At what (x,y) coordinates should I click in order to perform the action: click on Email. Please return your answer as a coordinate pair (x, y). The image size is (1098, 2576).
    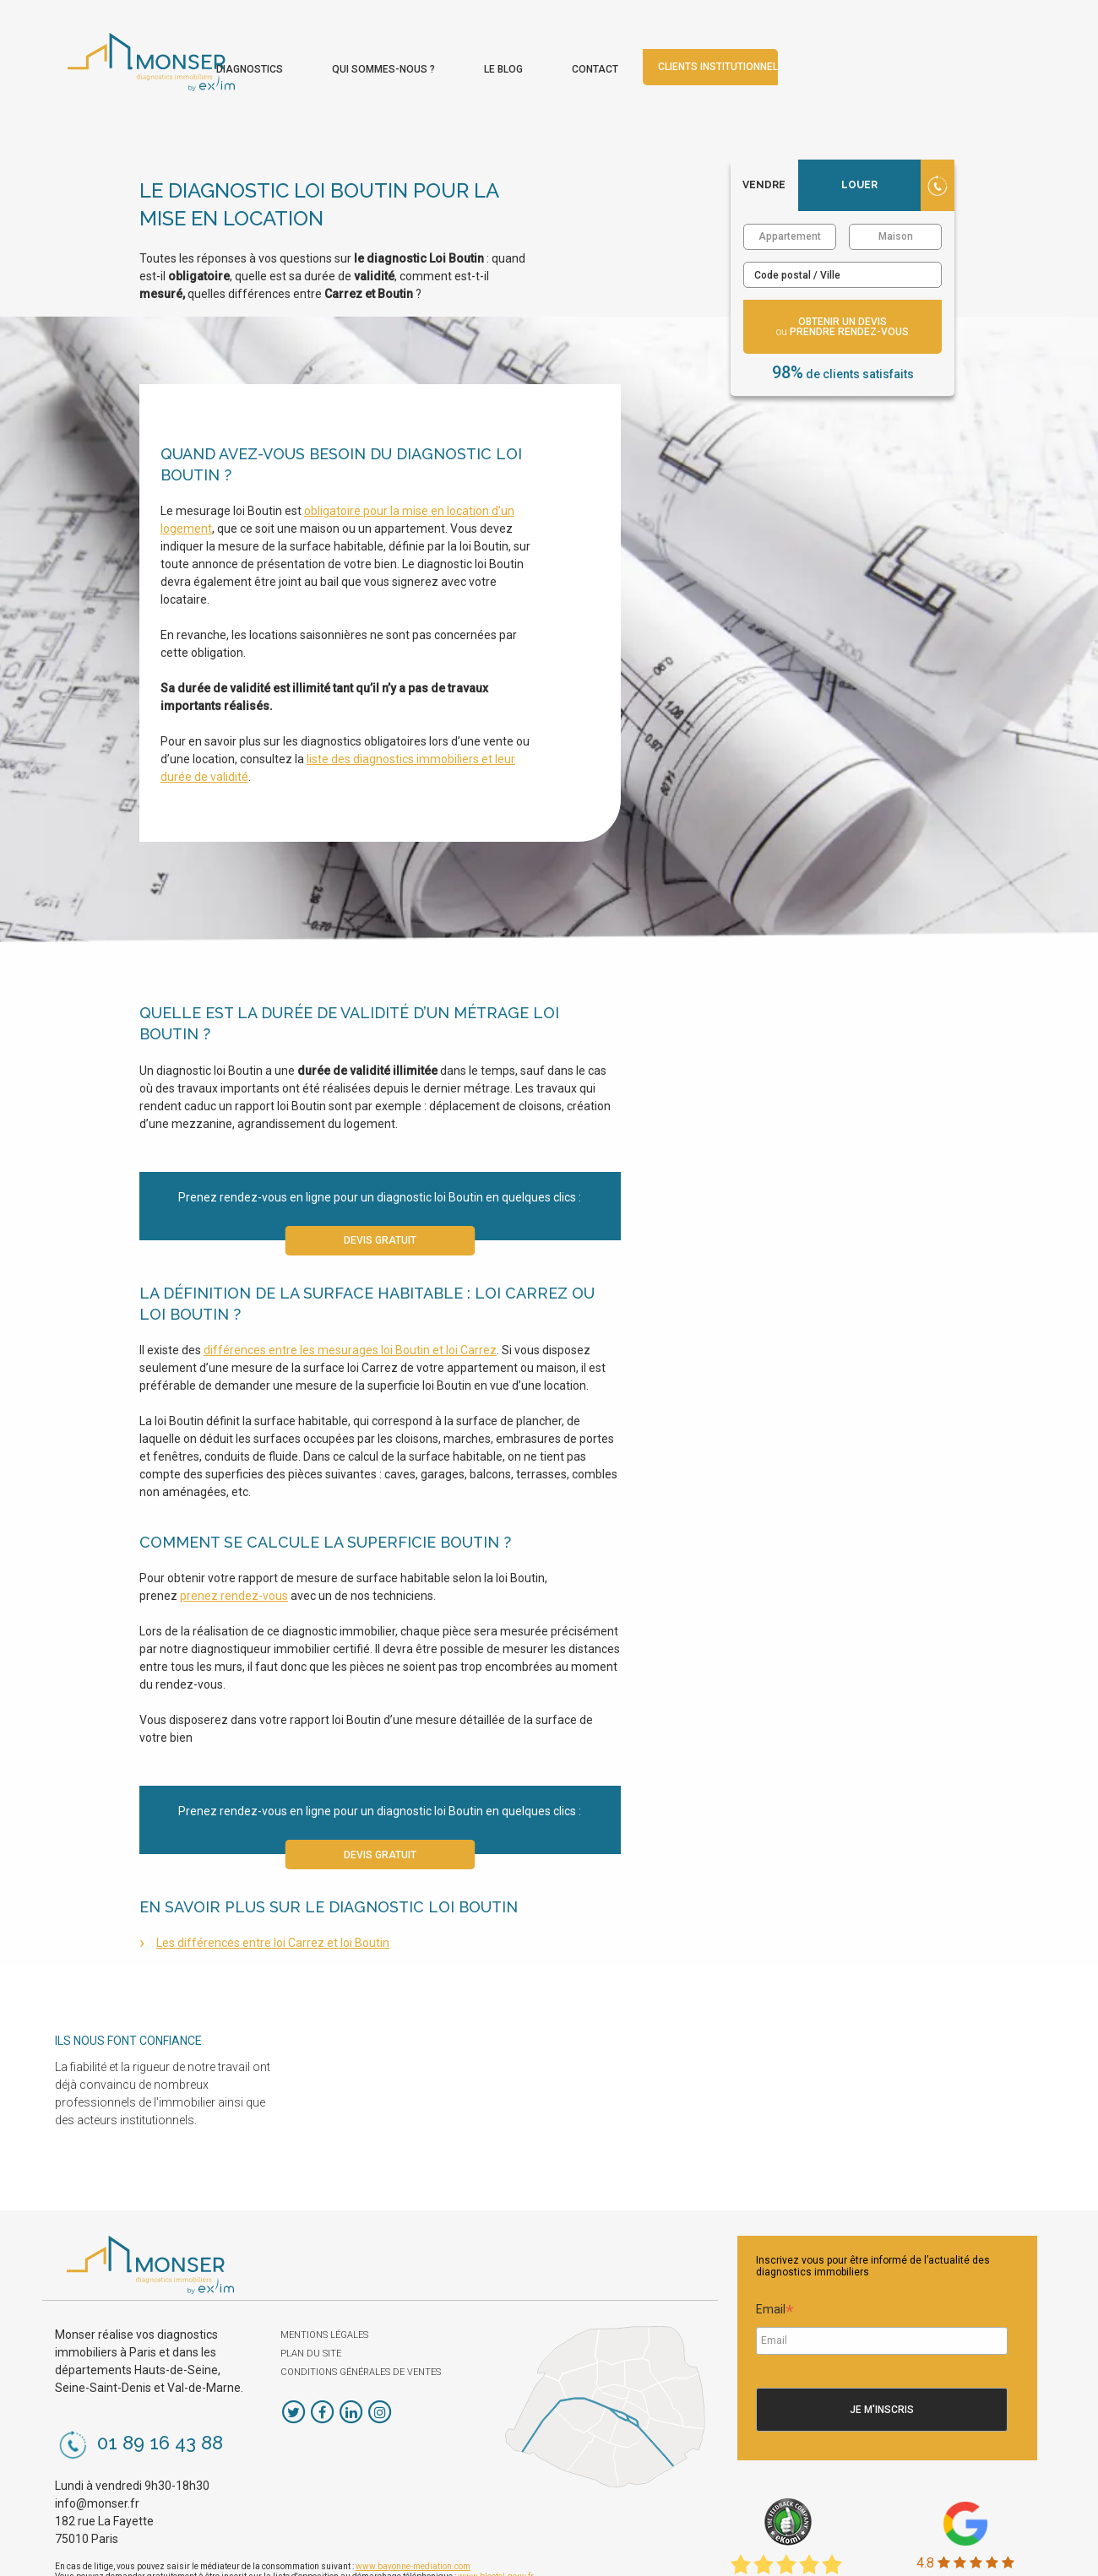
    Looking at the image, I should click on (775, 2262).